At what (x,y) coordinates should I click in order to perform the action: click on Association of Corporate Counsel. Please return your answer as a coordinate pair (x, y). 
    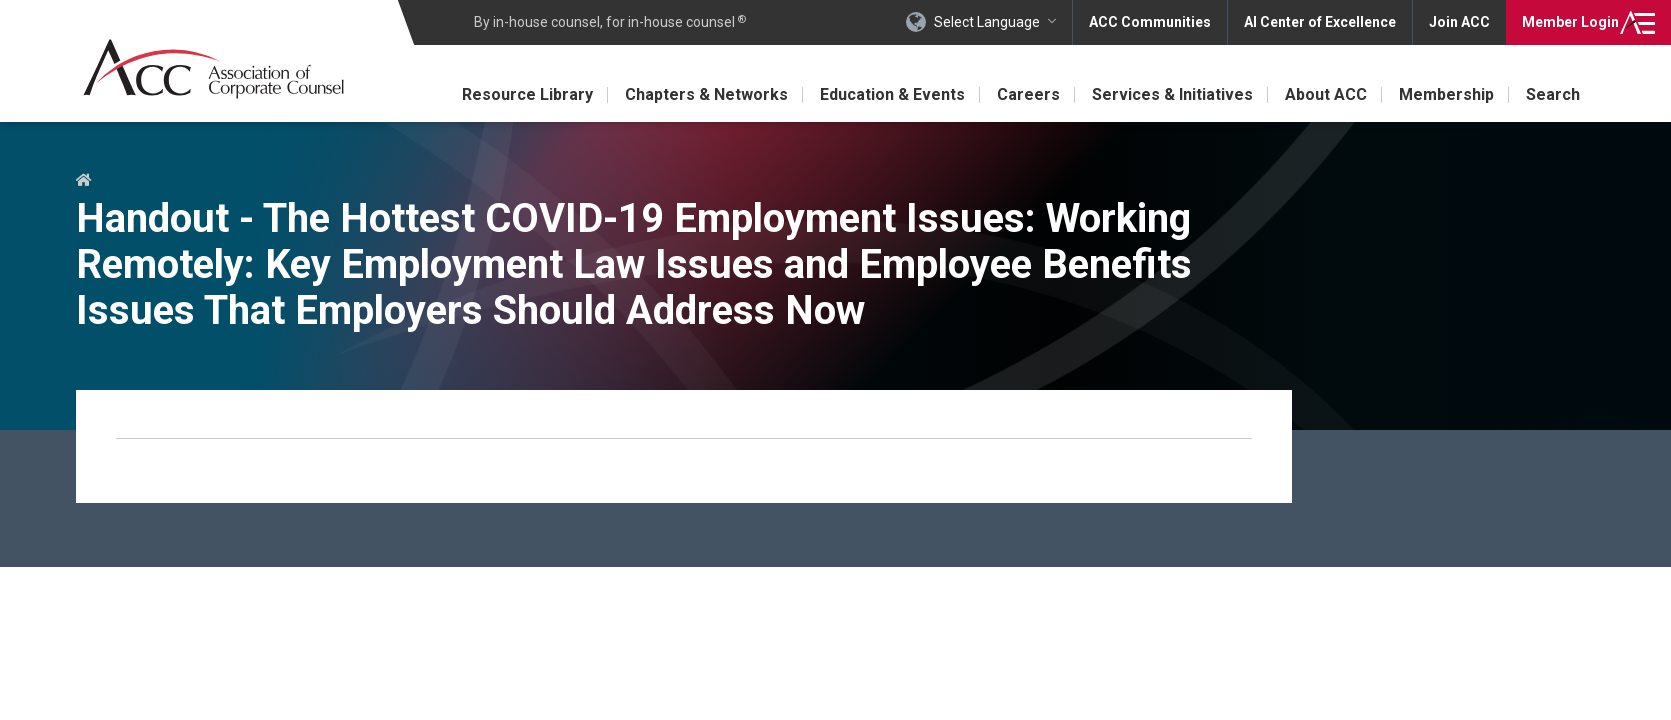
    Looking at the image, I should click on (213, 68).